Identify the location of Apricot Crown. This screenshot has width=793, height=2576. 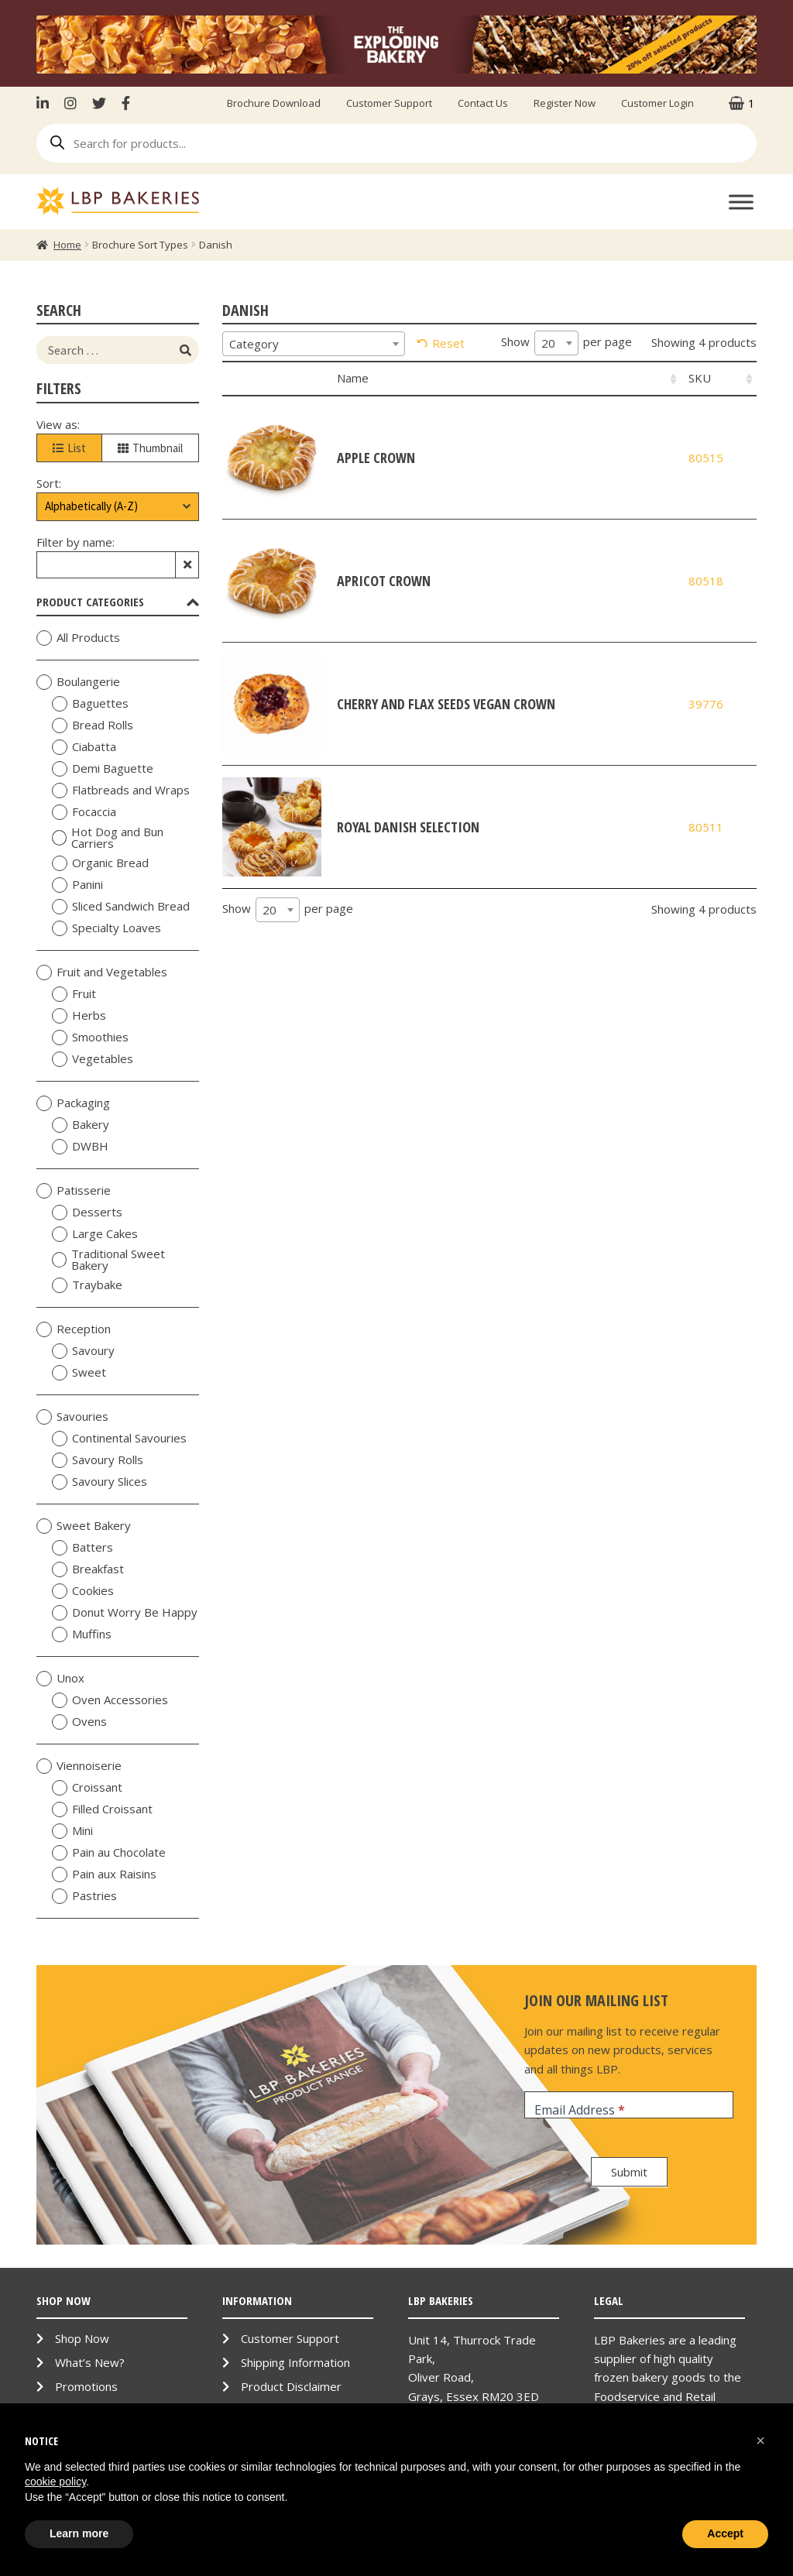
(384, 580).